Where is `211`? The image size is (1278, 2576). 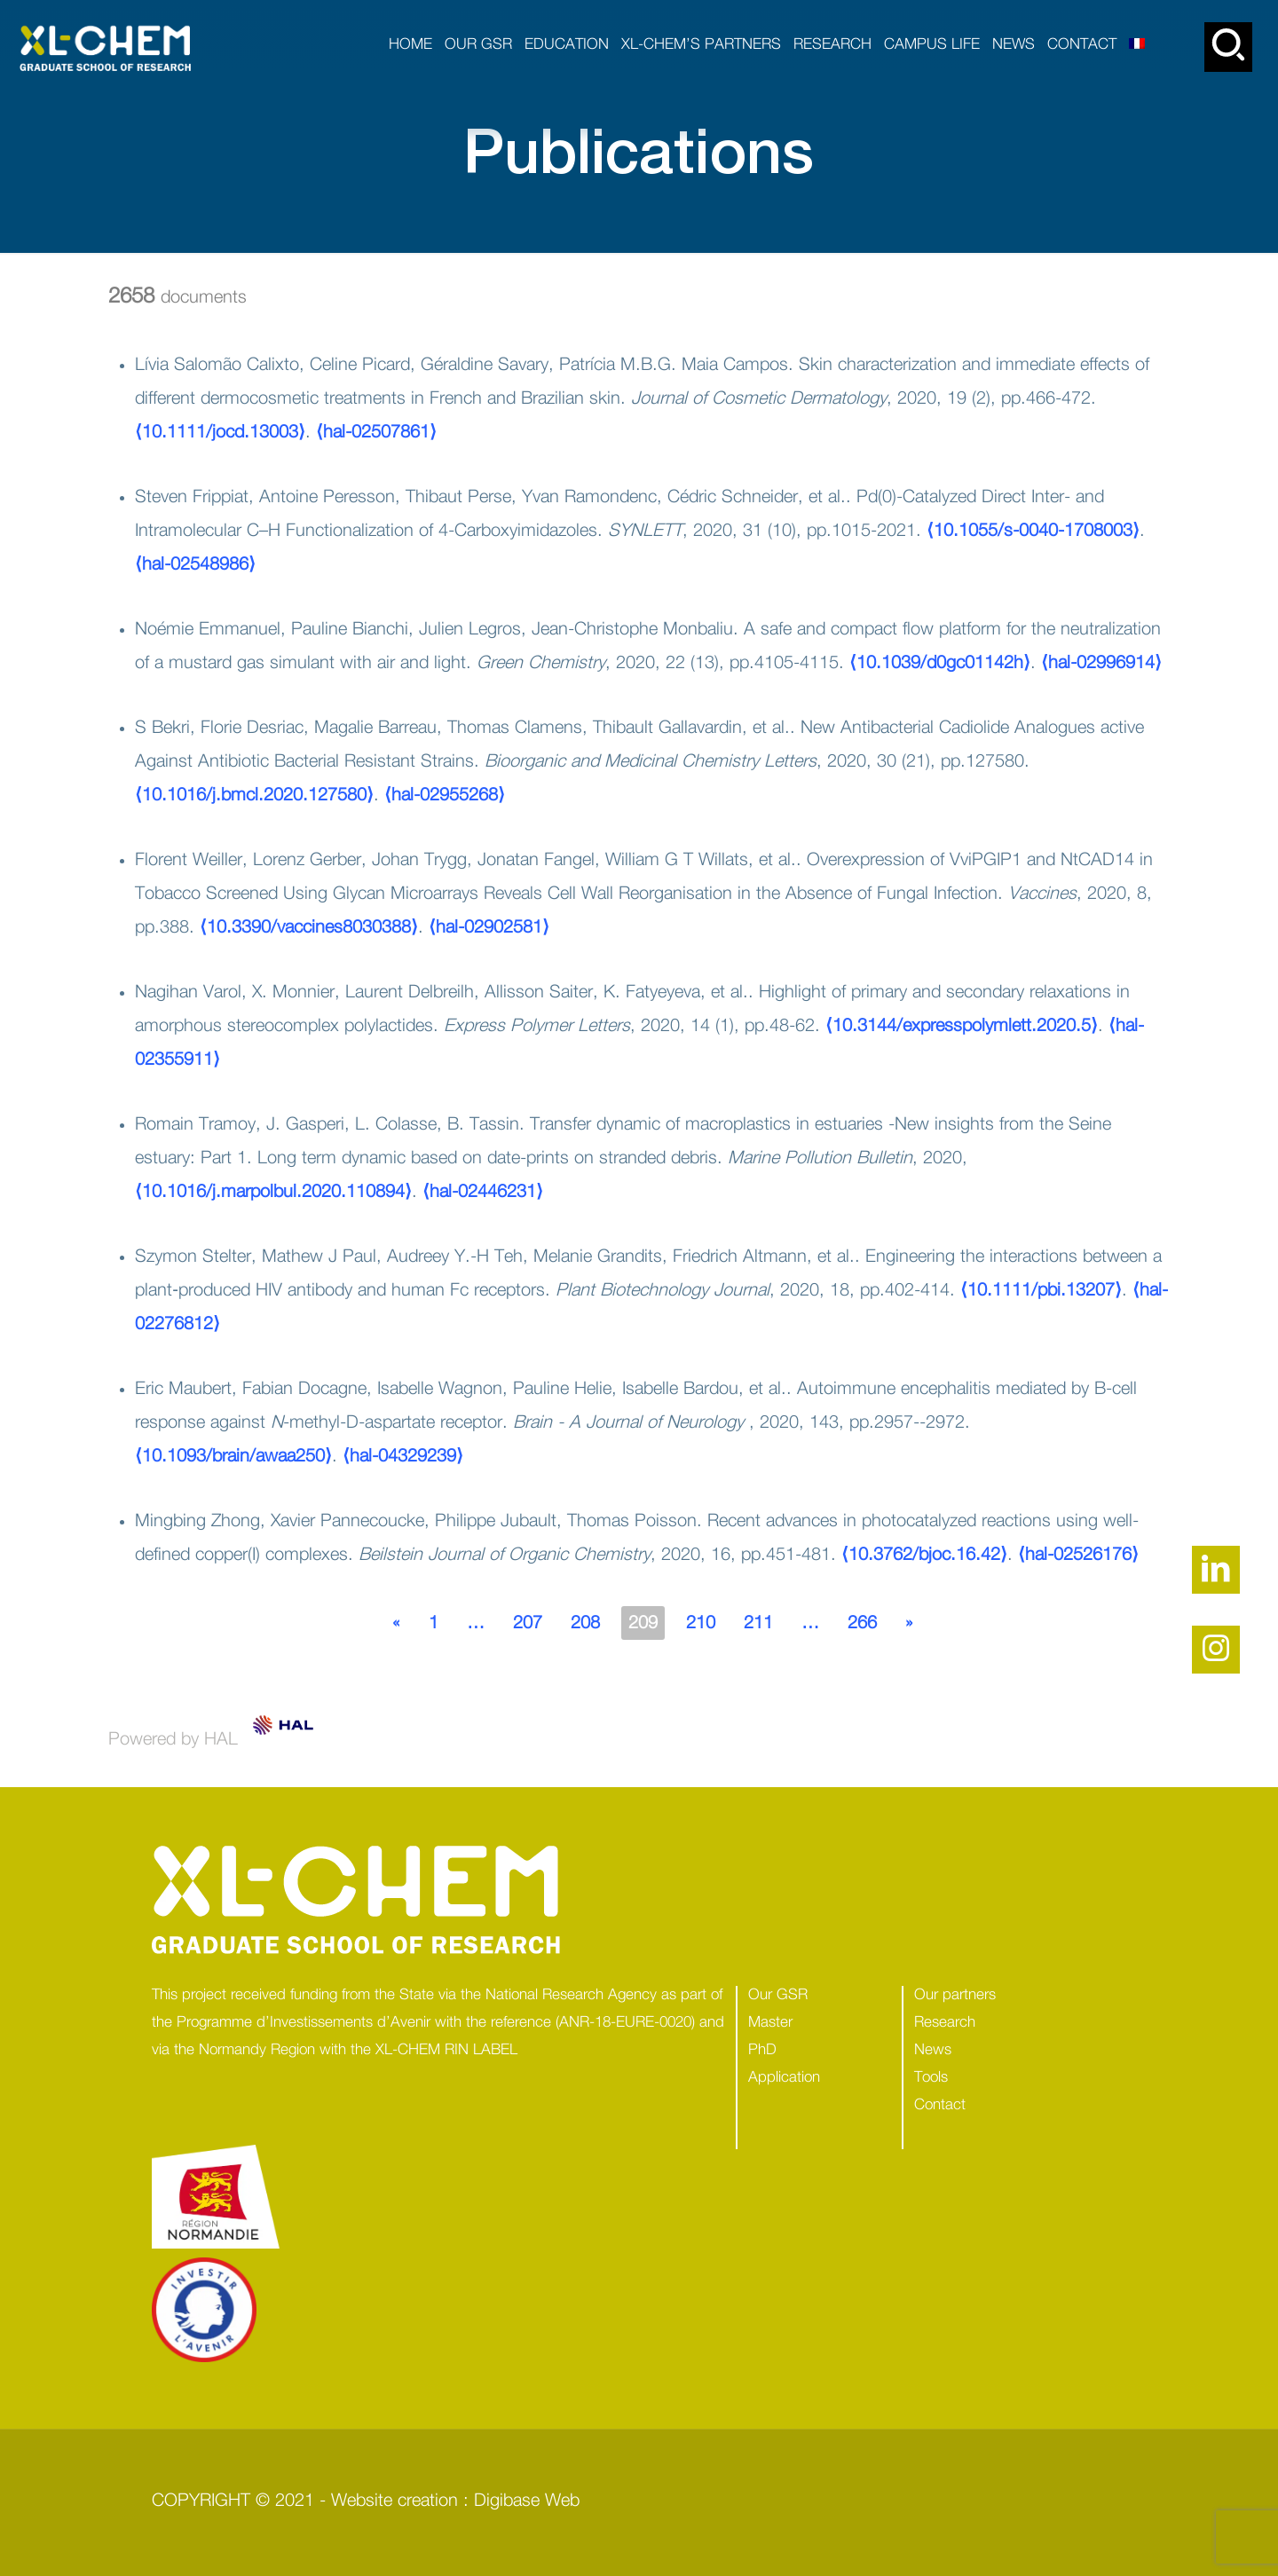
211 is located at coordinates (758, 1623).